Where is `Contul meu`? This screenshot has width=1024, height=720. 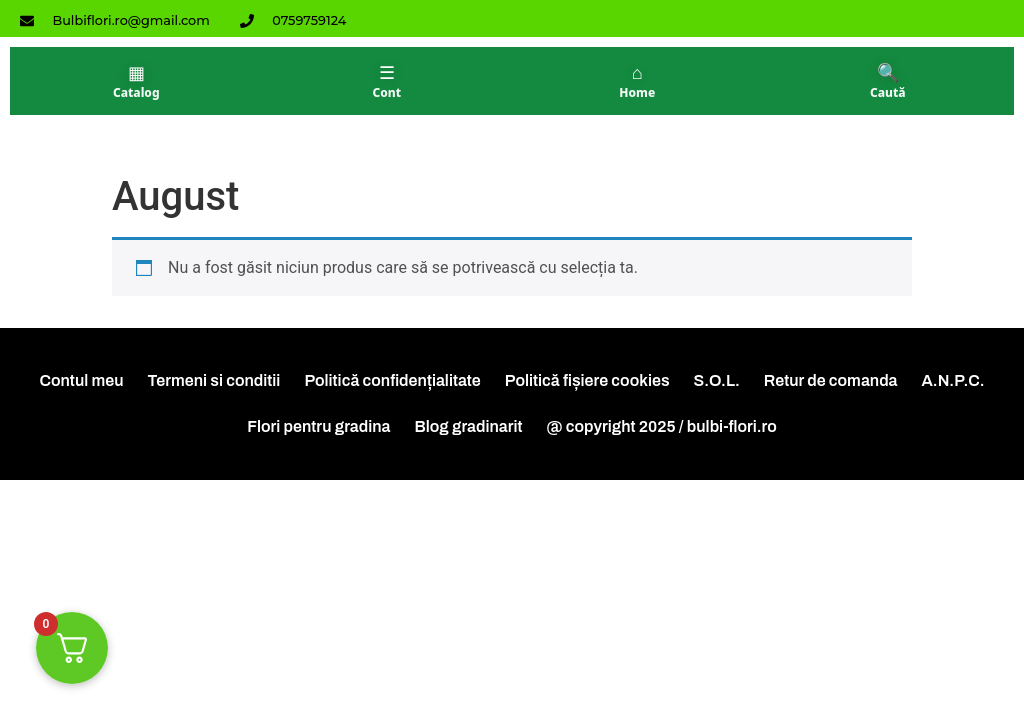
Contul meu is located at coordinates (81, 380).